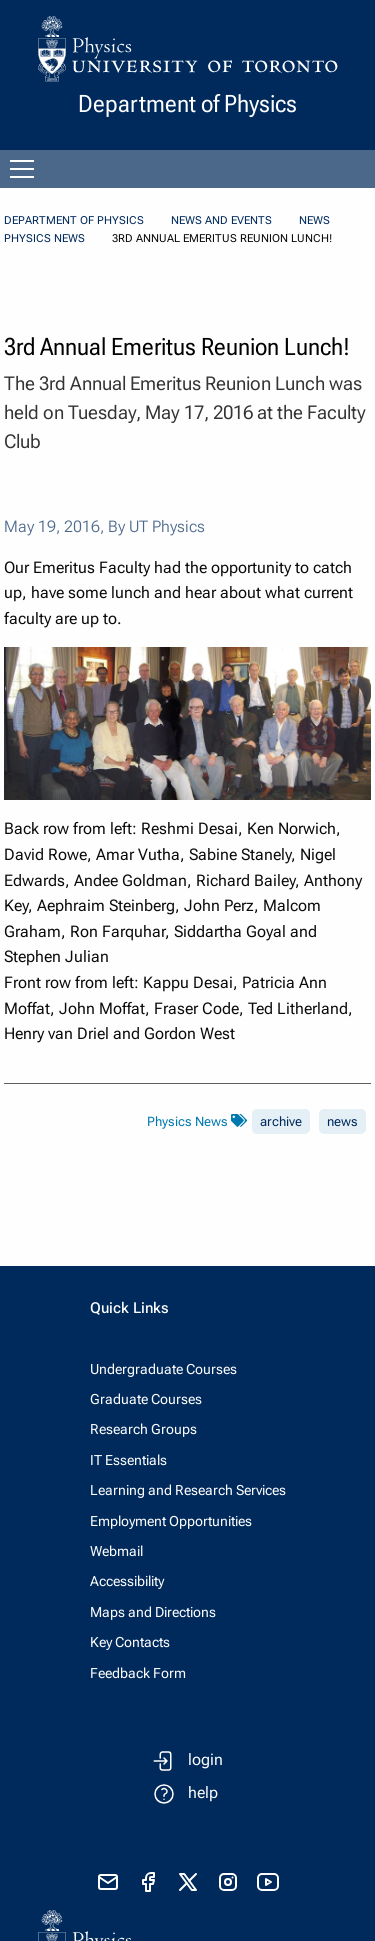 The height and width of the screenshot is (1941, 375). What do you see at coordinates (203, 1792) in the screenshot?
I see `help` at bounding box center [203, 1792].